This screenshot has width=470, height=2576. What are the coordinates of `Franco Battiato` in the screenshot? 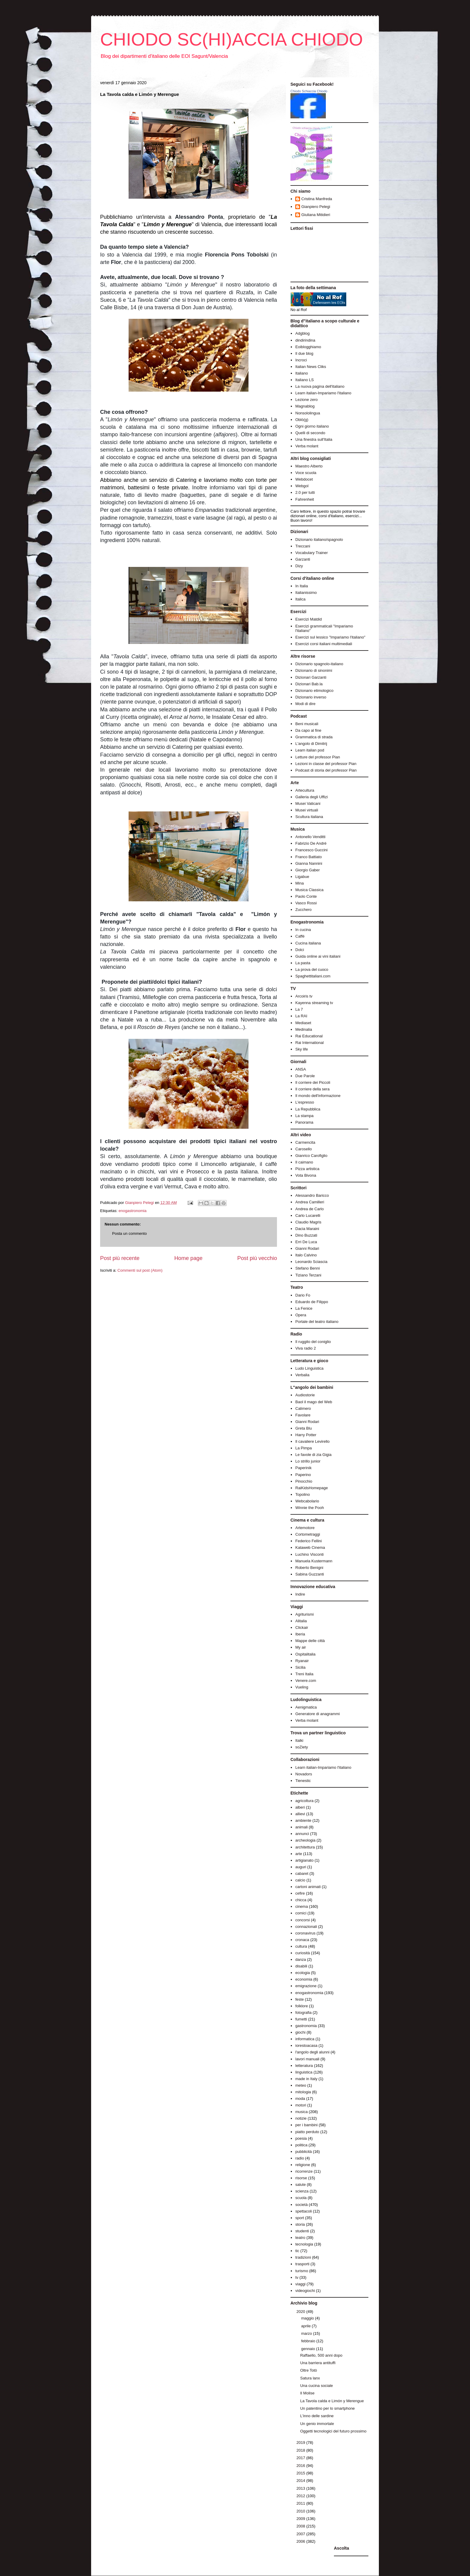 It's located at (308, 857).